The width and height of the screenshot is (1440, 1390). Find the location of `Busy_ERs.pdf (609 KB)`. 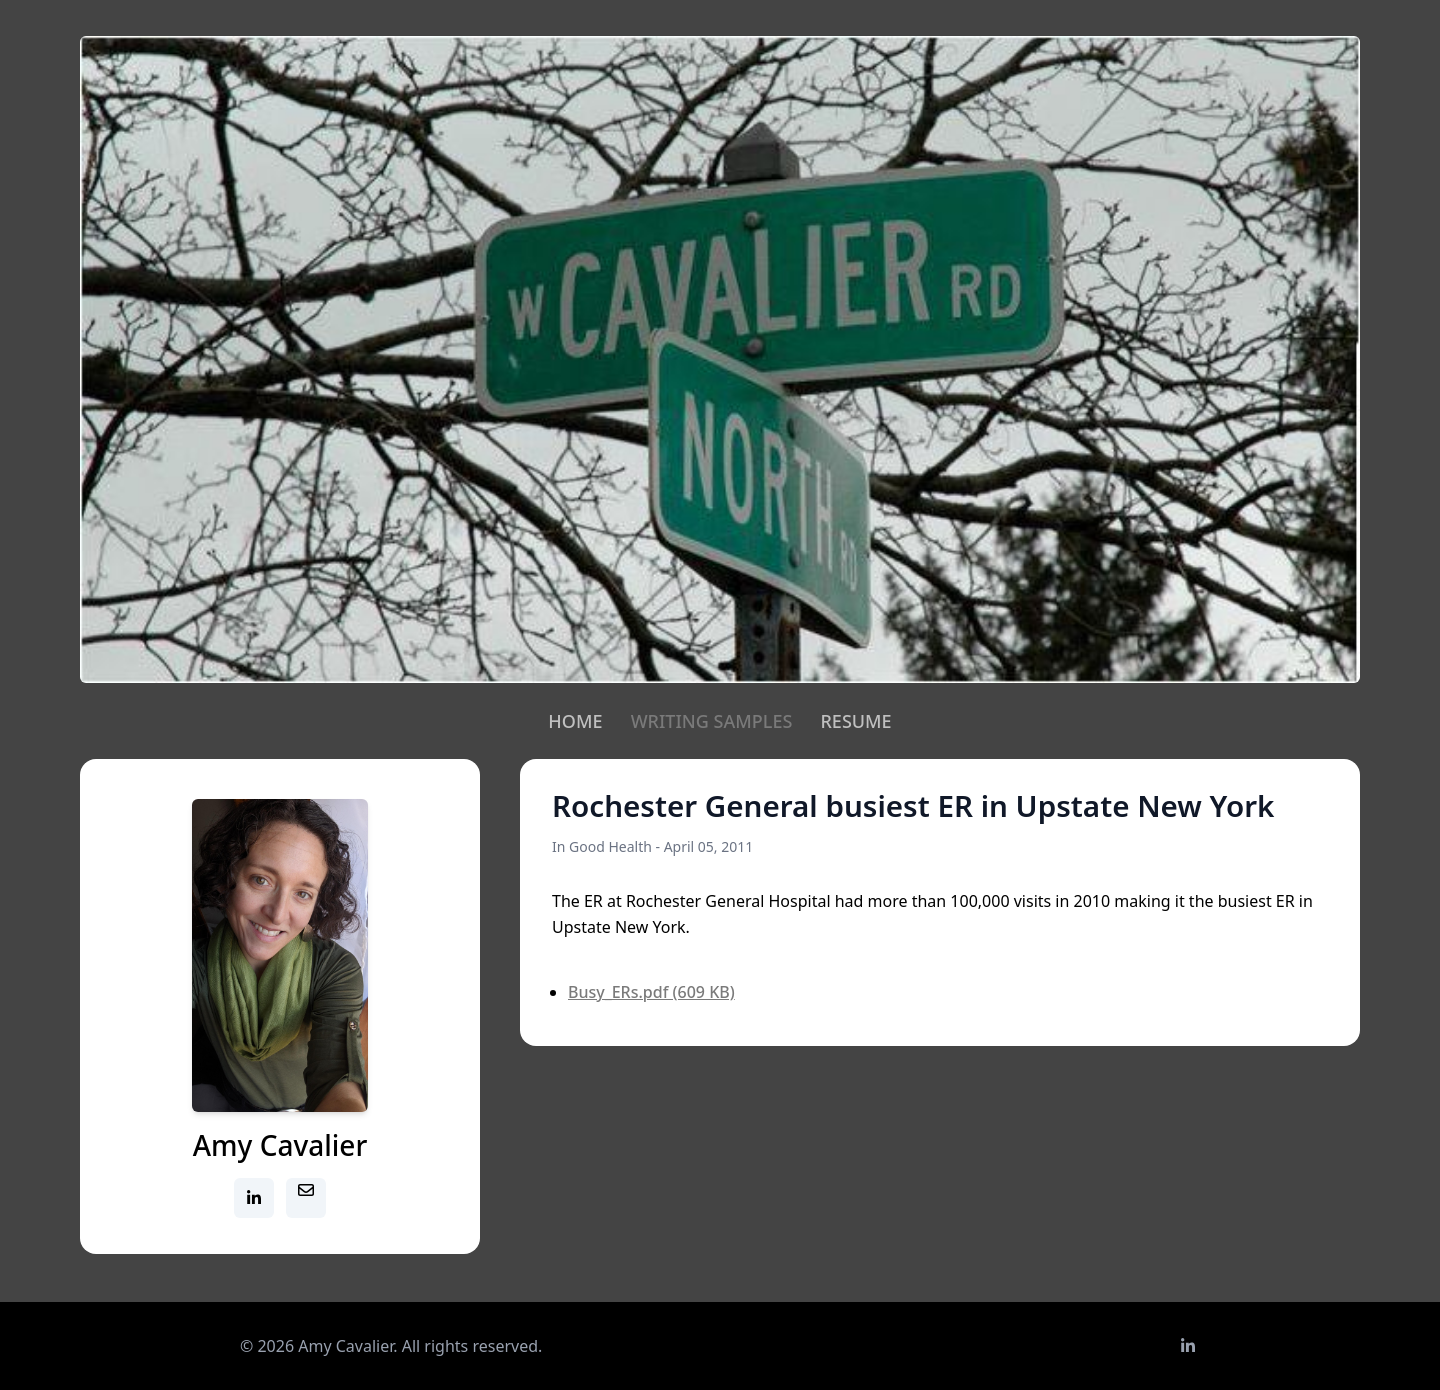

Busy_ERs.pdf (609 KB) is located at coordinates (651, 992).